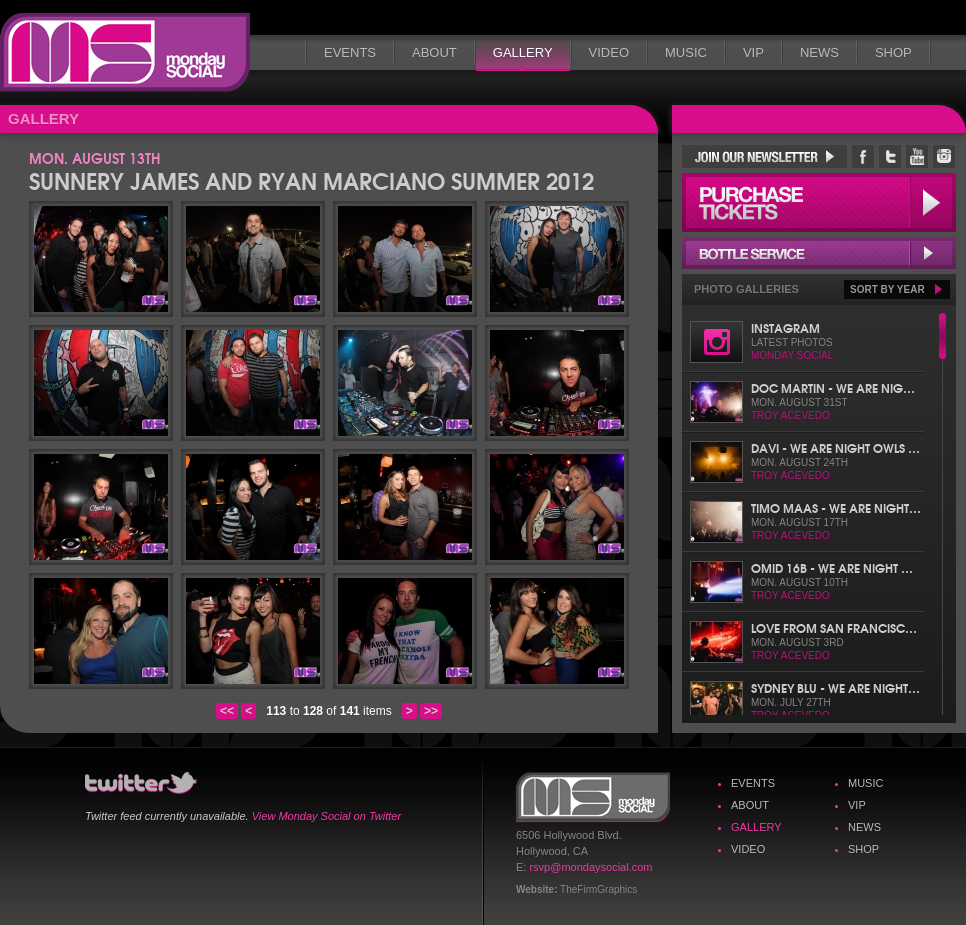 The width and height of the screenshot is (966, 925). What do you see at coordinates (686, 52) in the screenshot?
I see `Music` at bounding box center [686, 52].